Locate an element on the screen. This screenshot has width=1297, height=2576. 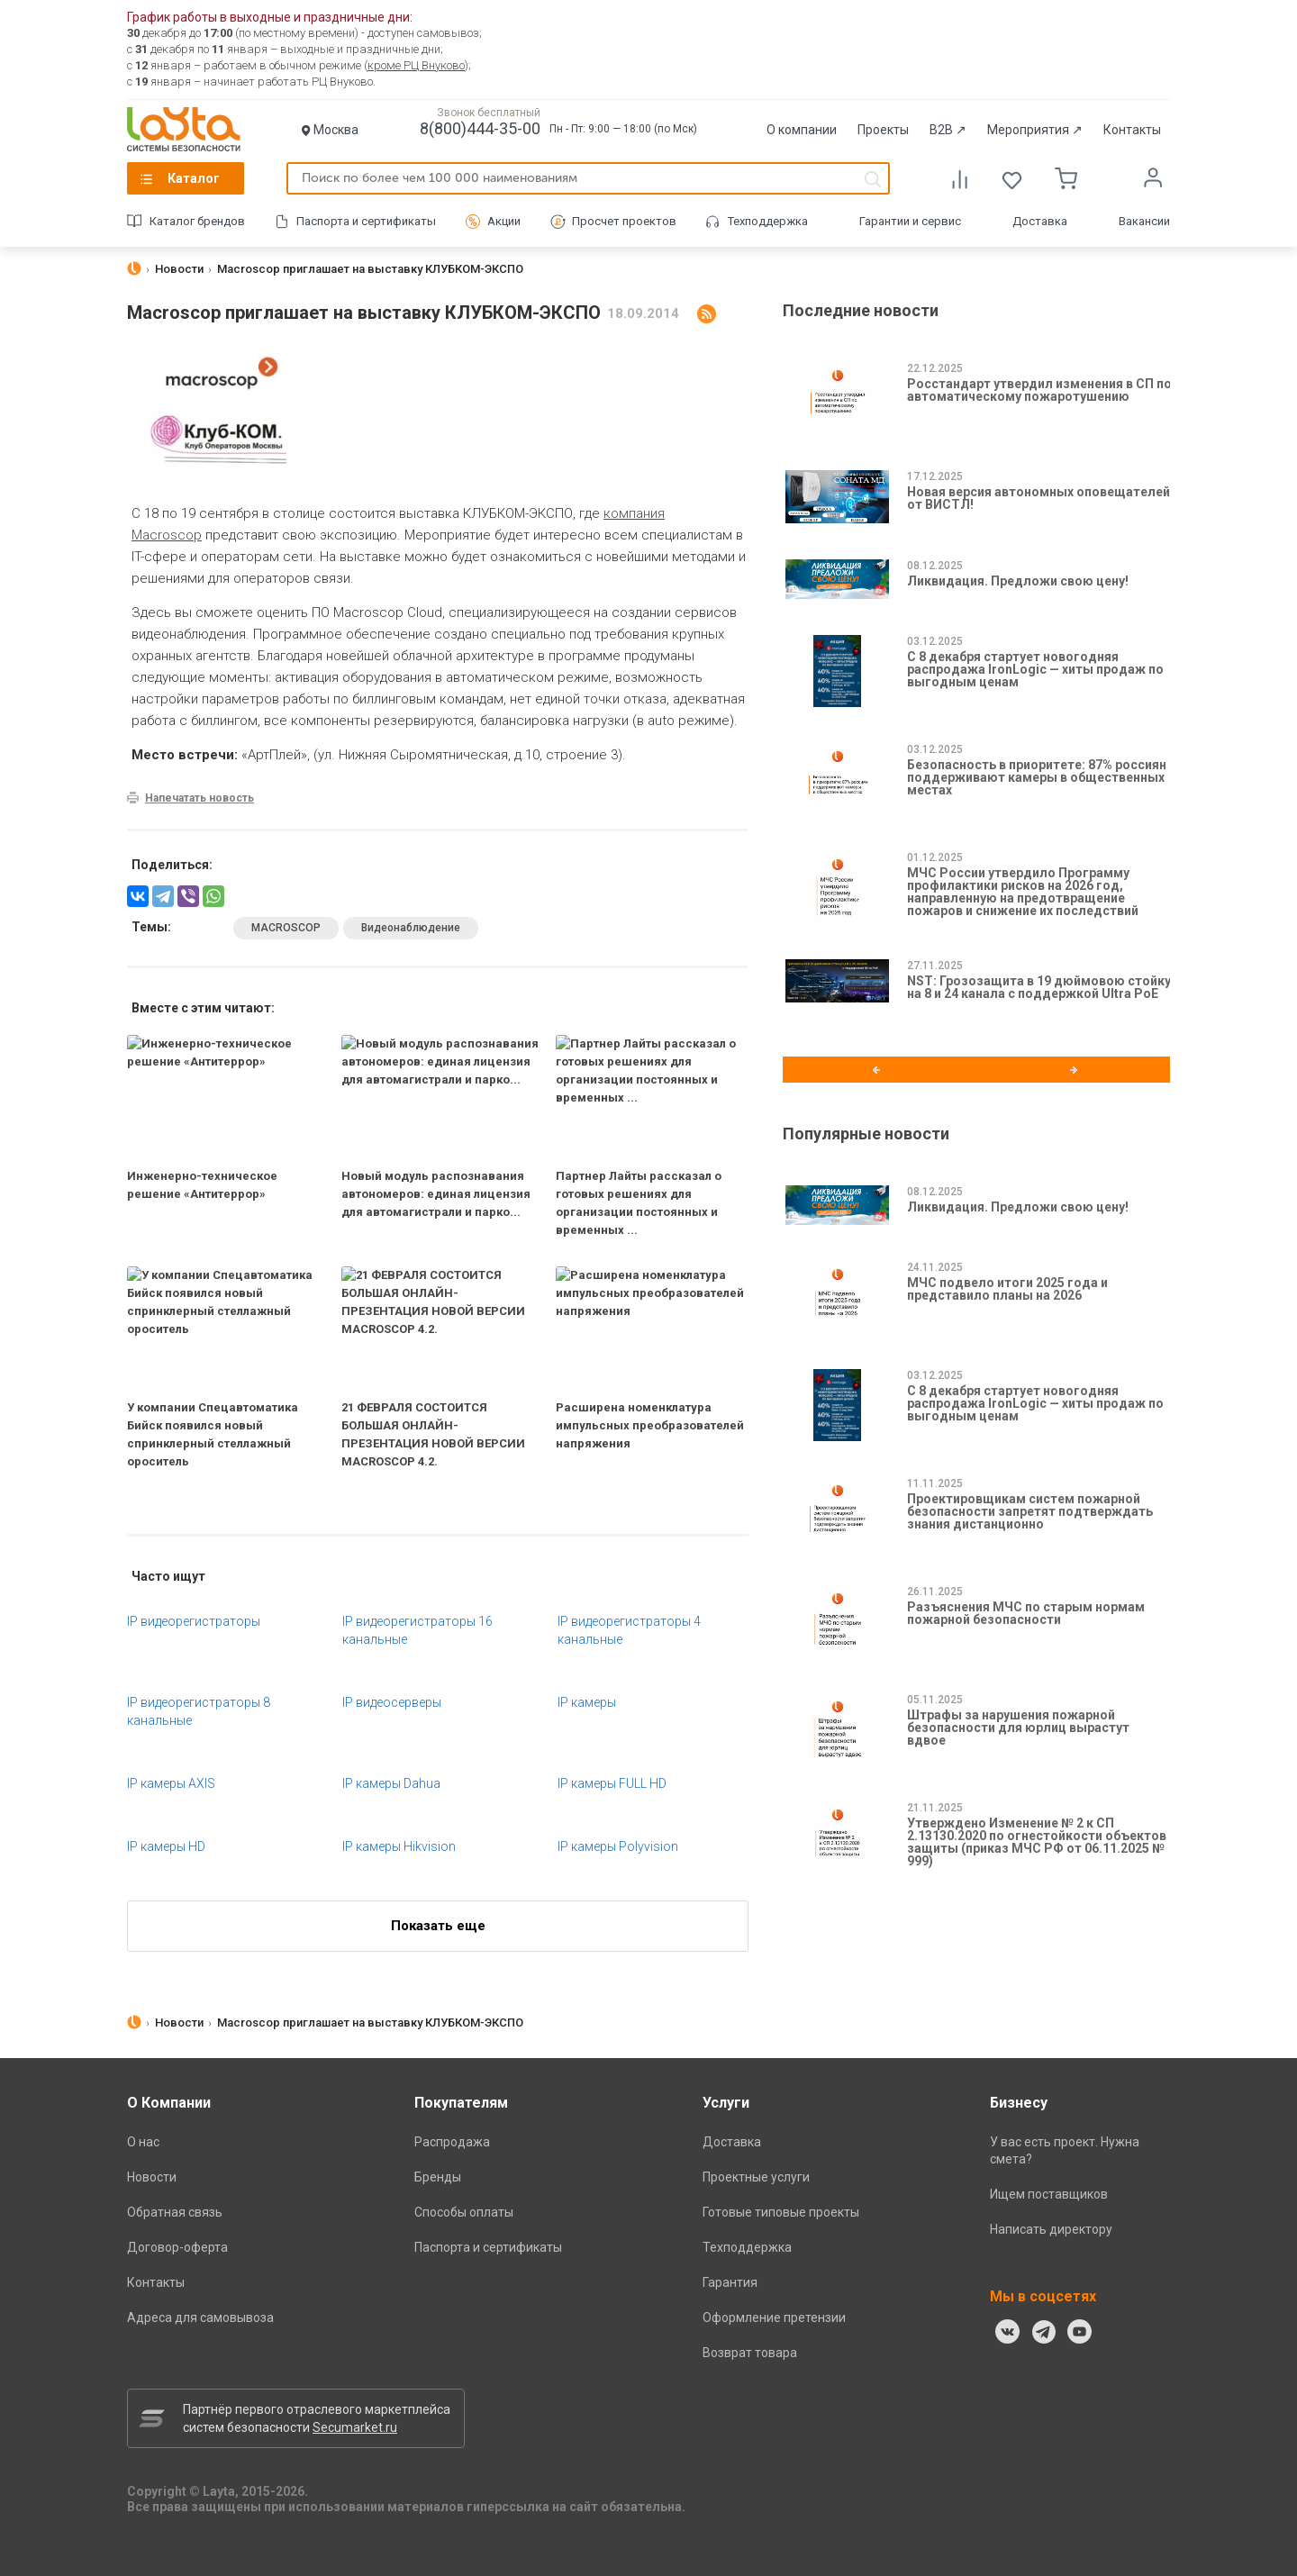
Бренды is located at coordinates (437, 2177).